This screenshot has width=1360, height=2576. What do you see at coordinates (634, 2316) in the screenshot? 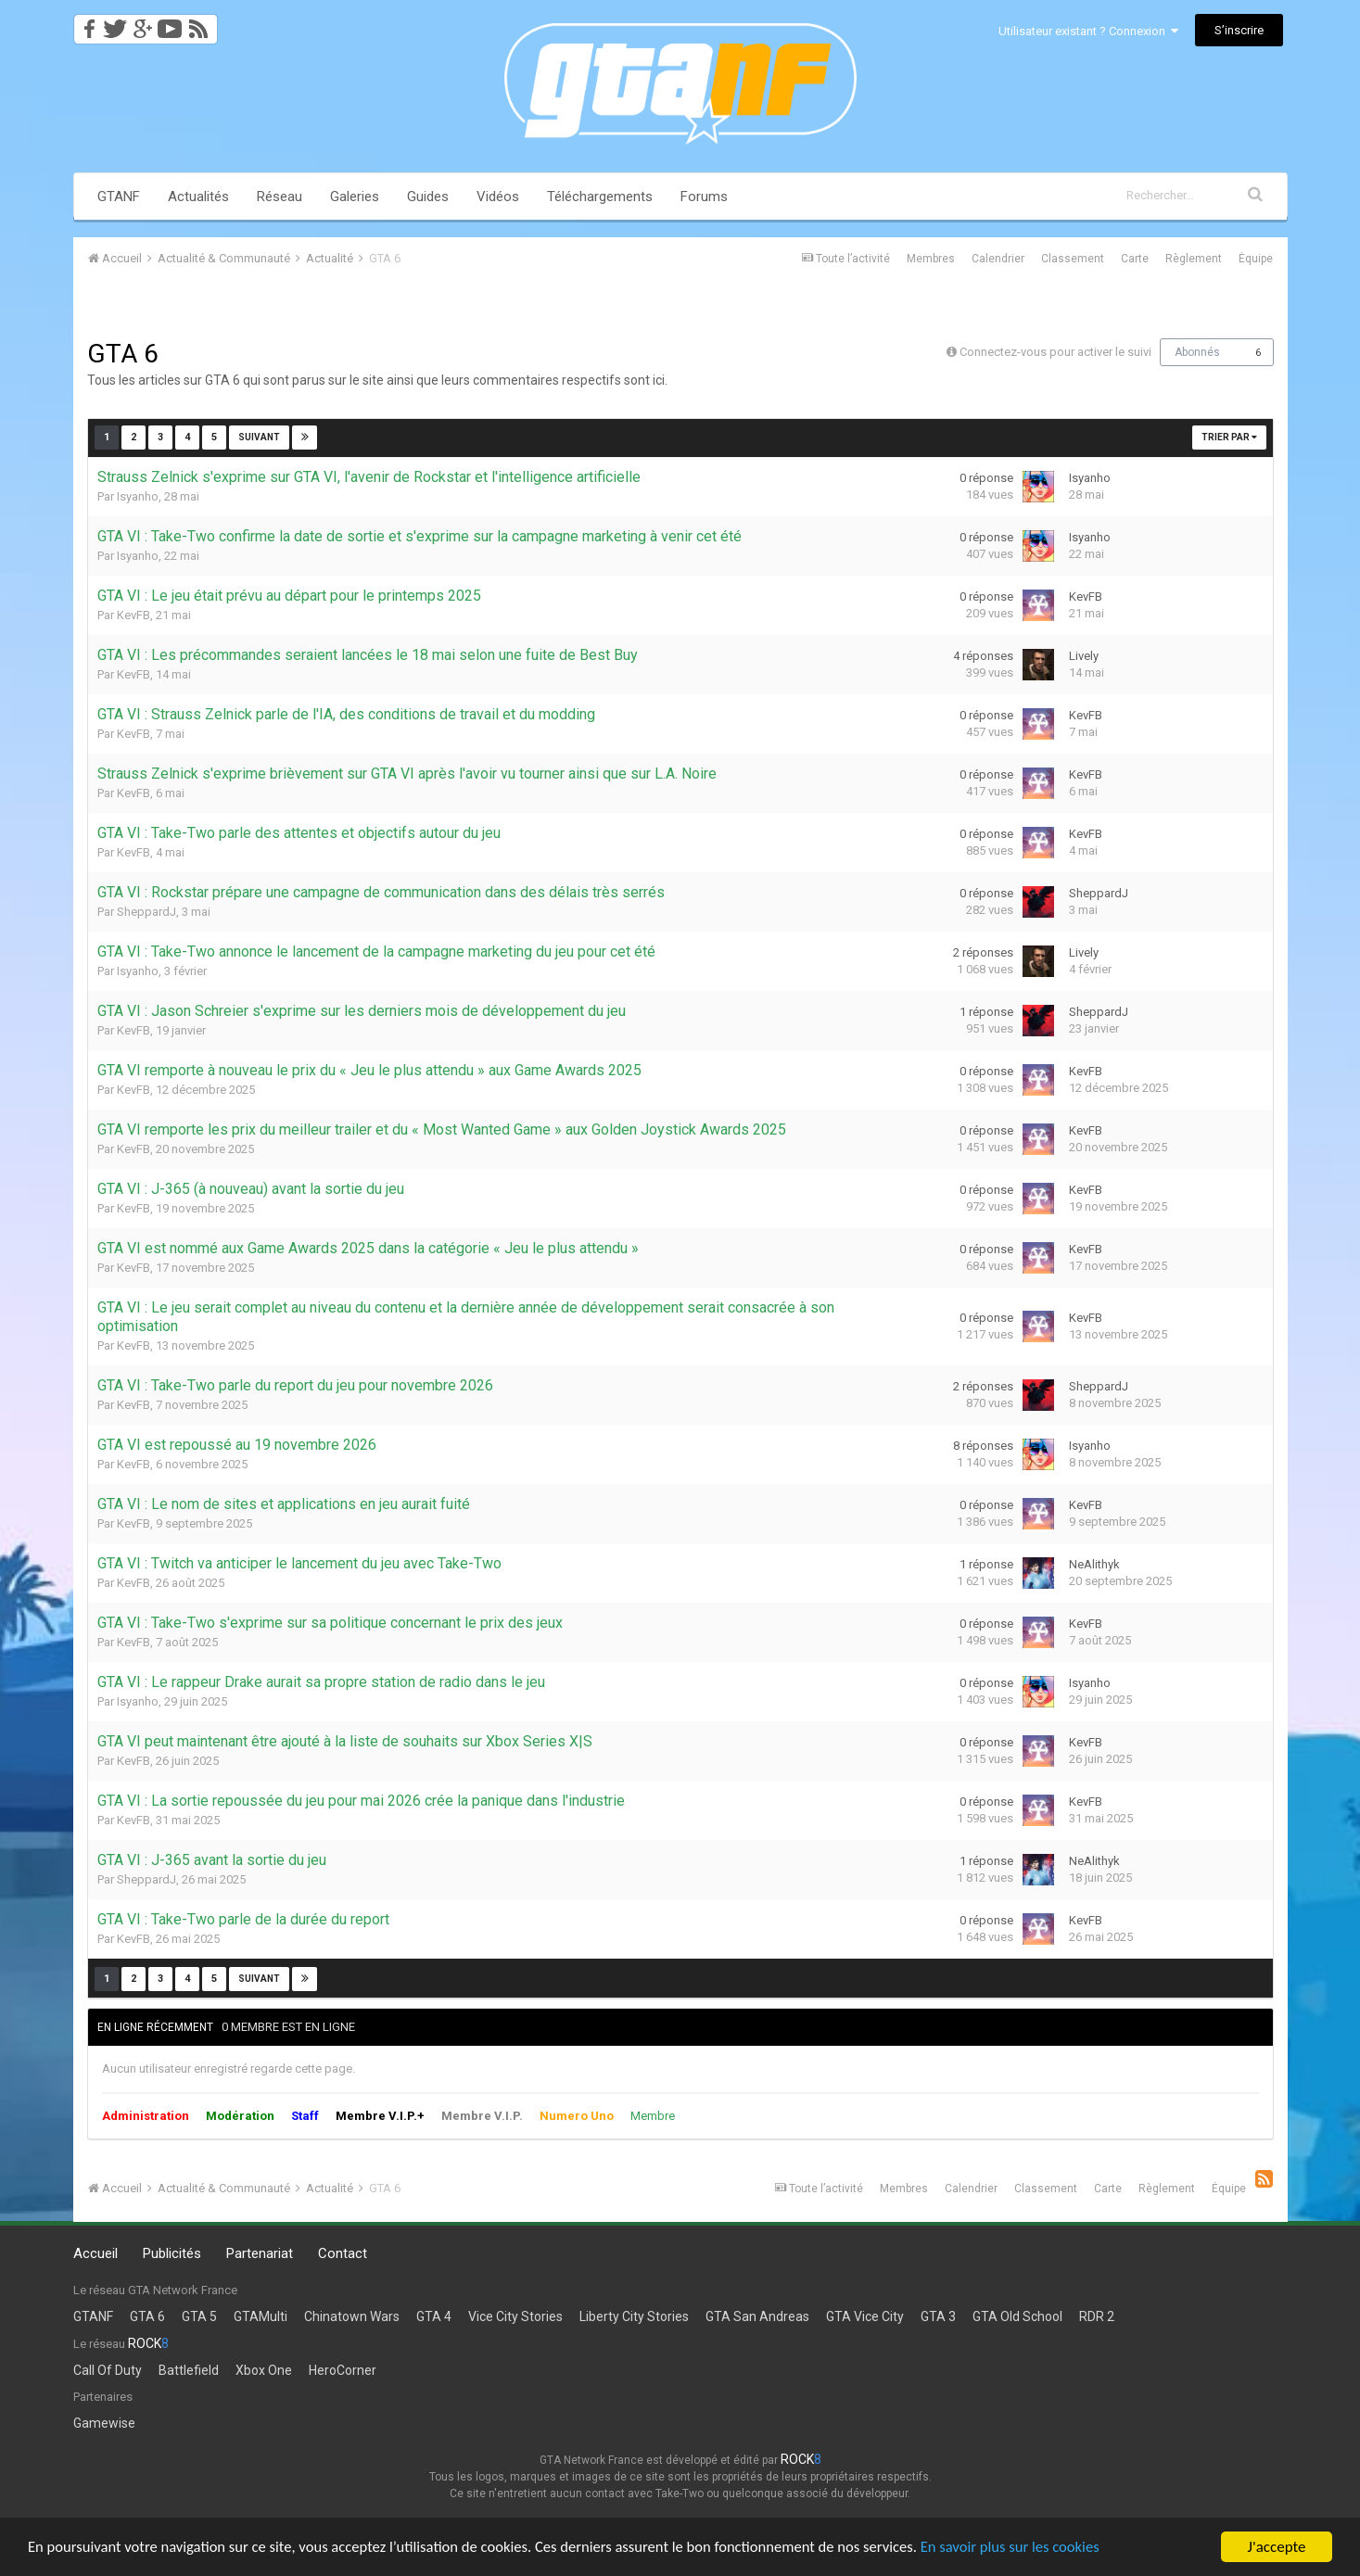
I see `Liberty City Stories` at bounding box center [634, 2316].